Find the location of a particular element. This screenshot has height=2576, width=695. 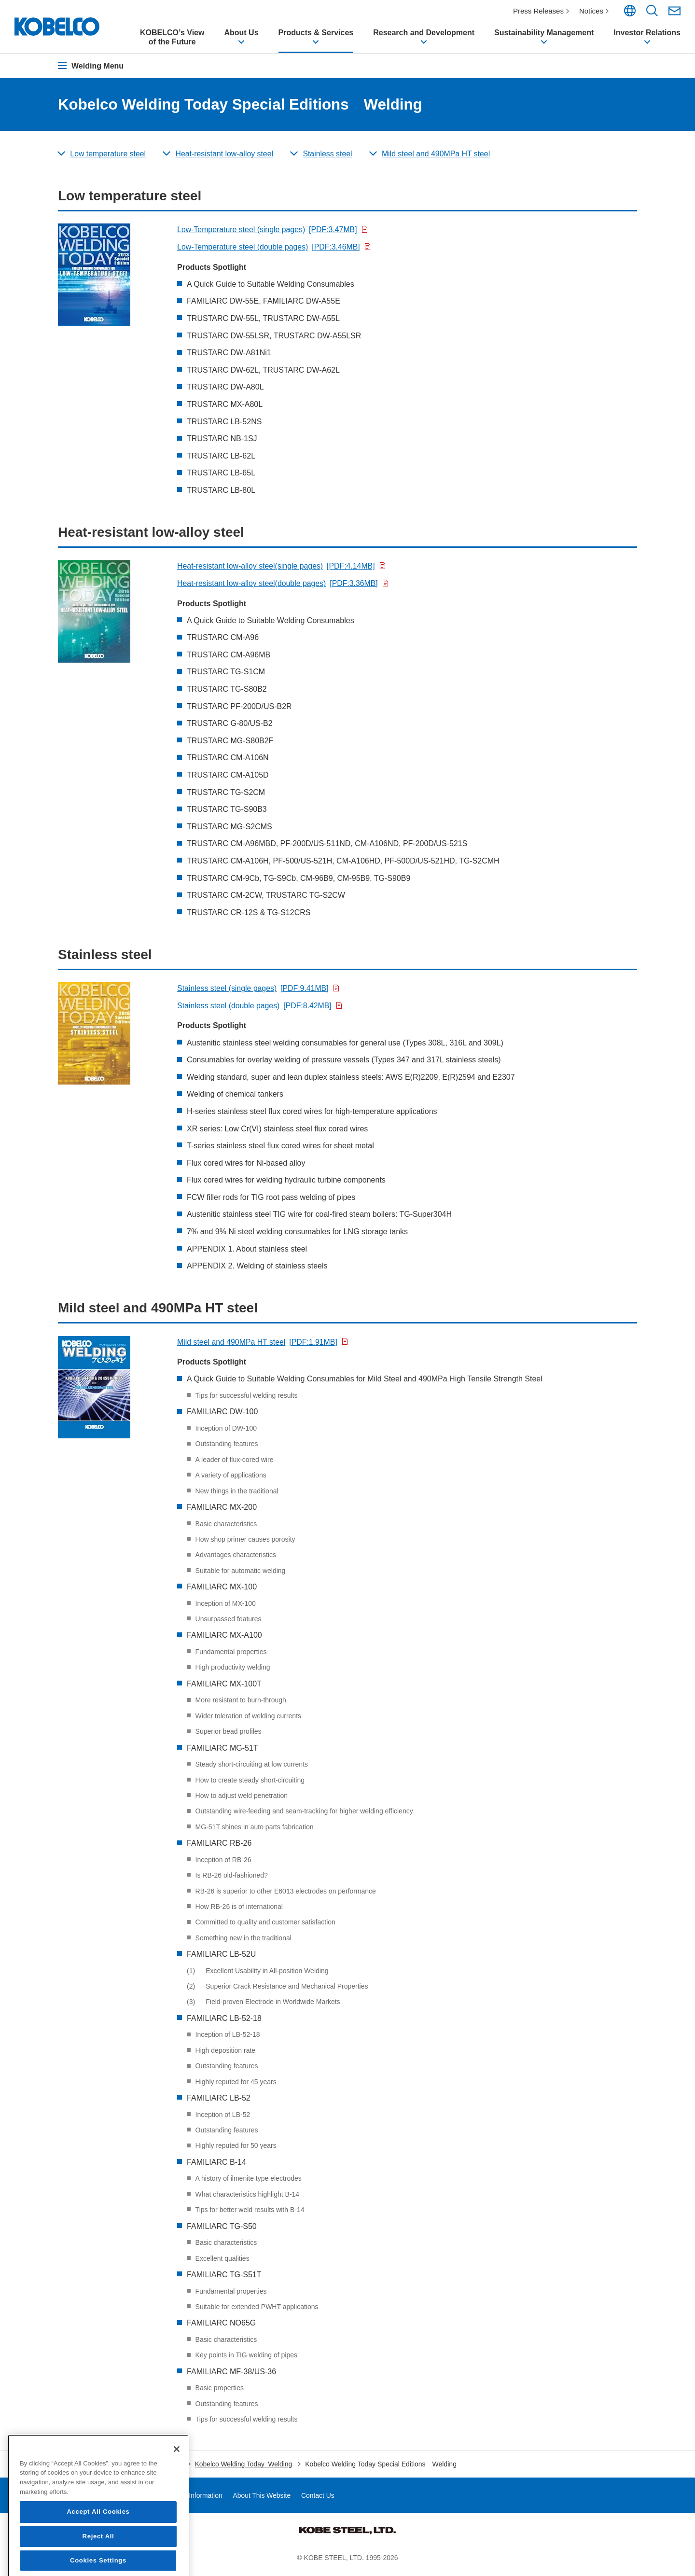

Stainless steel (single pages) is located at coordinates (253, 992).